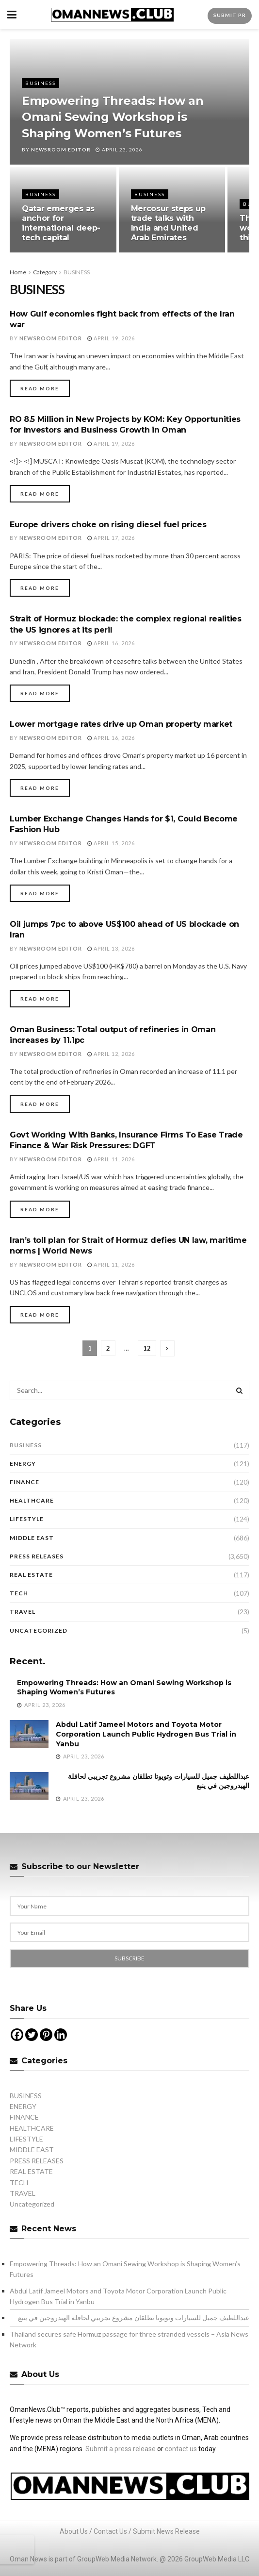 The width and height of the screenshot is (259, 2576). I want to click on [Search Button], so click(239, 1390).